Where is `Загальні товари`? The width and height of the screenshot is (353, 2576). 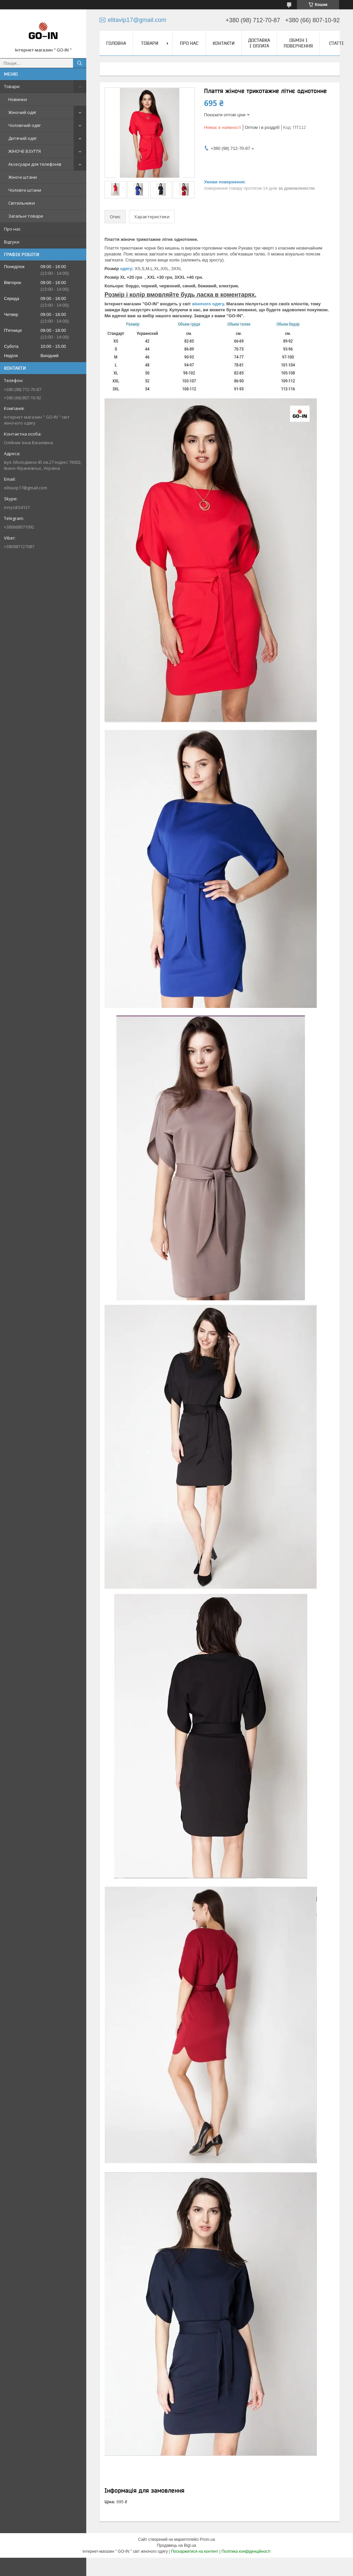
Загальні товари is located at coordinates (25, 216).